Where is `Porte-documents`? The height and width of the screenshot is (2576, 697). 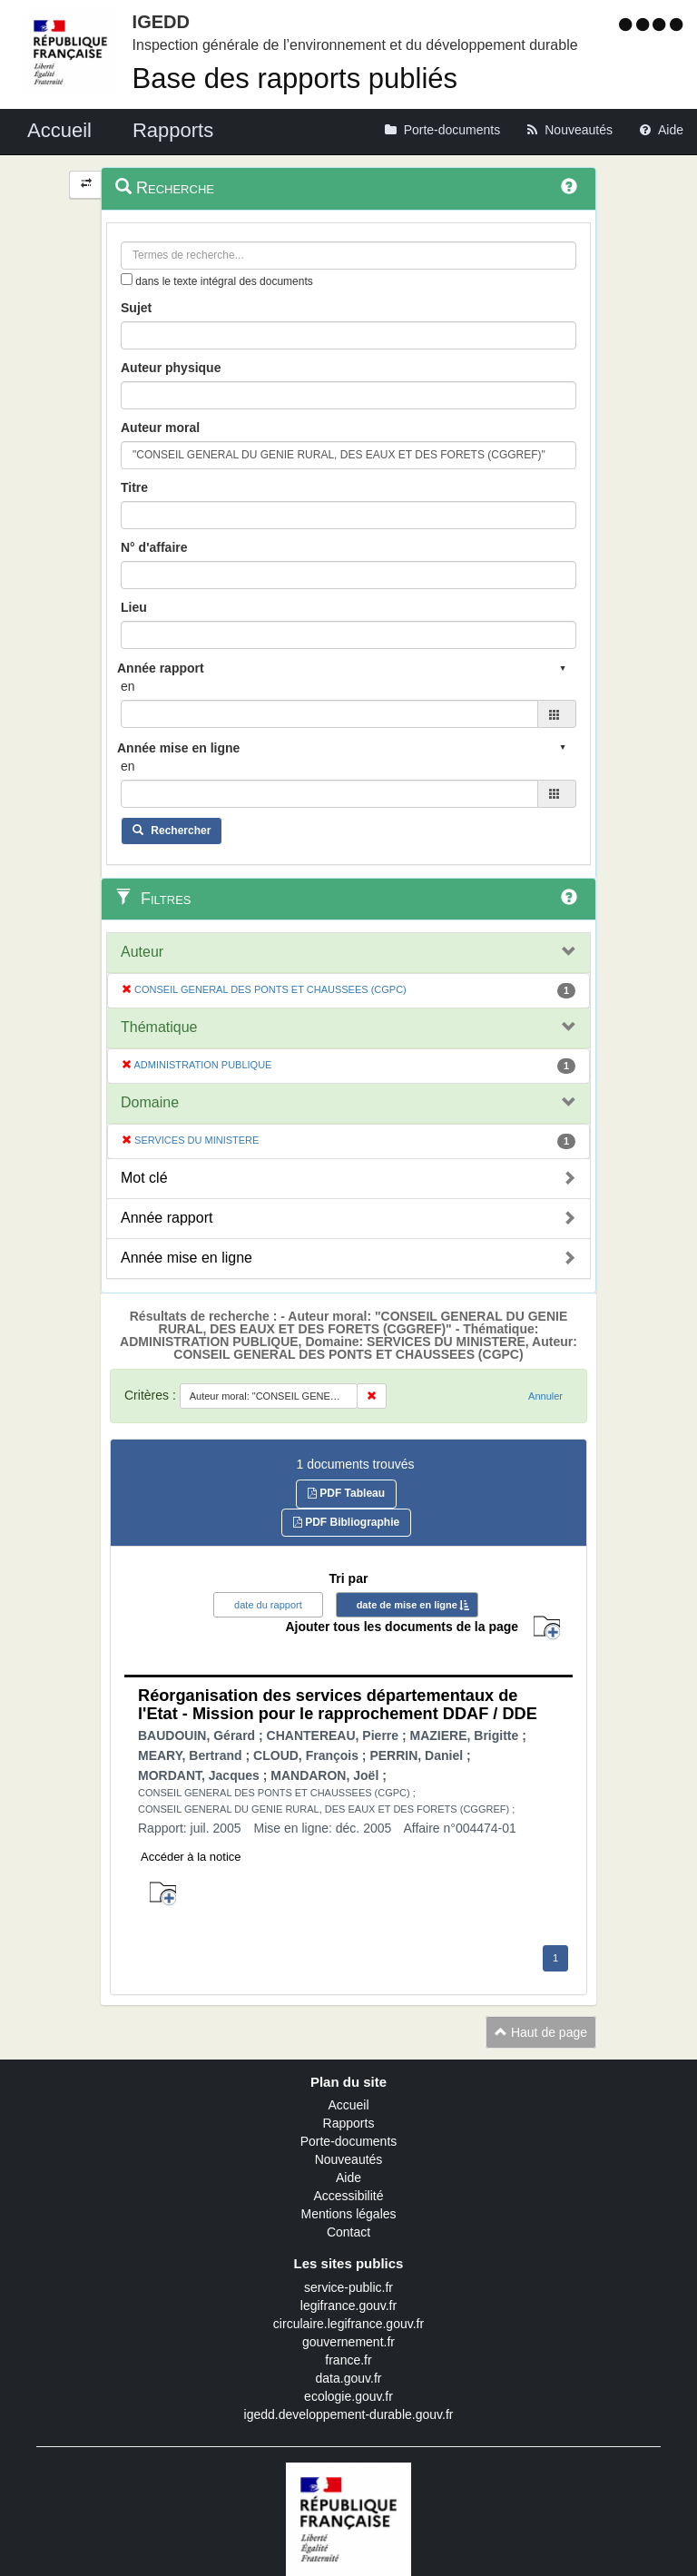 Porte-documents is located at coordinates (349, 2141).